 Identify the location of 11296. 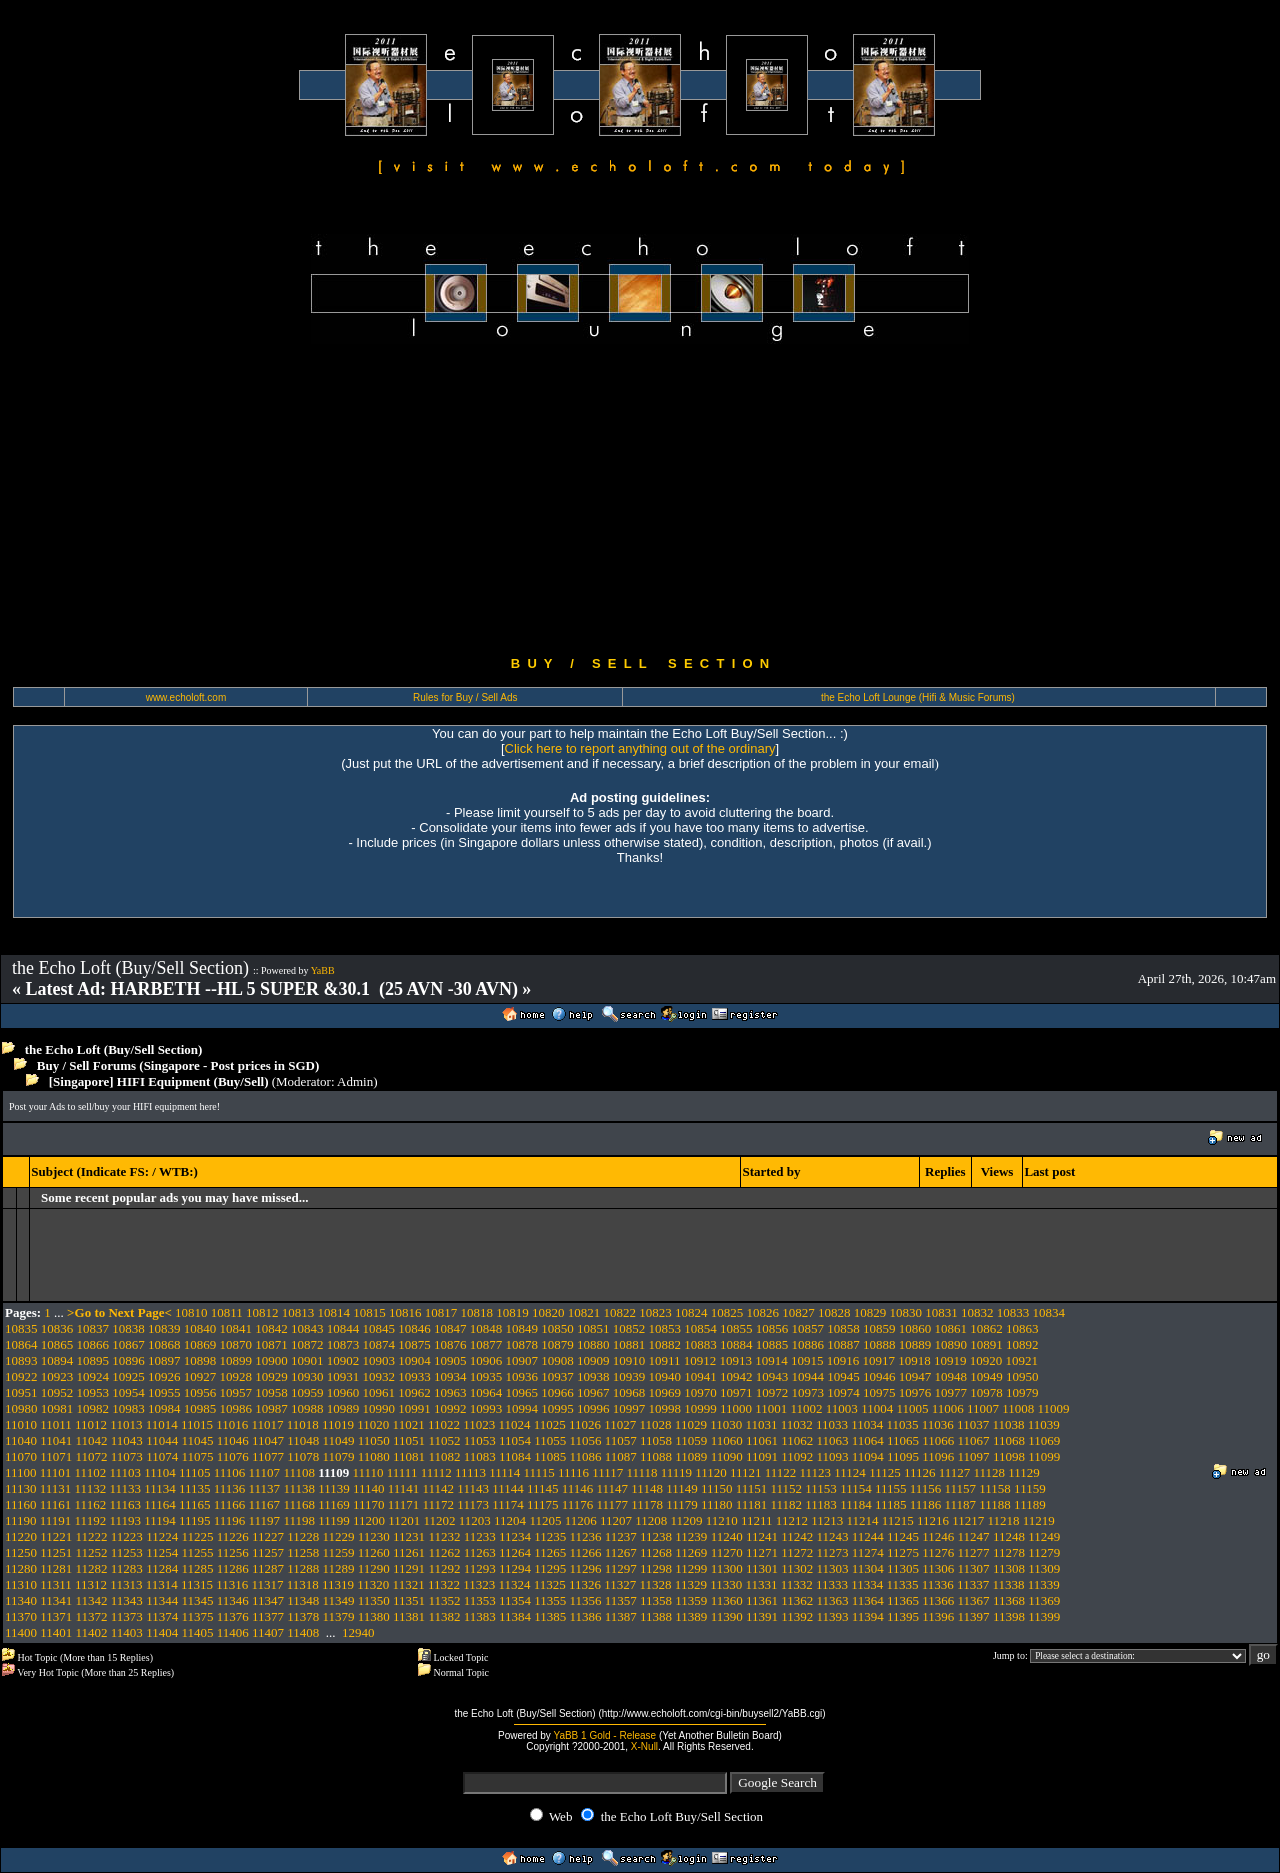
(586, 1568).